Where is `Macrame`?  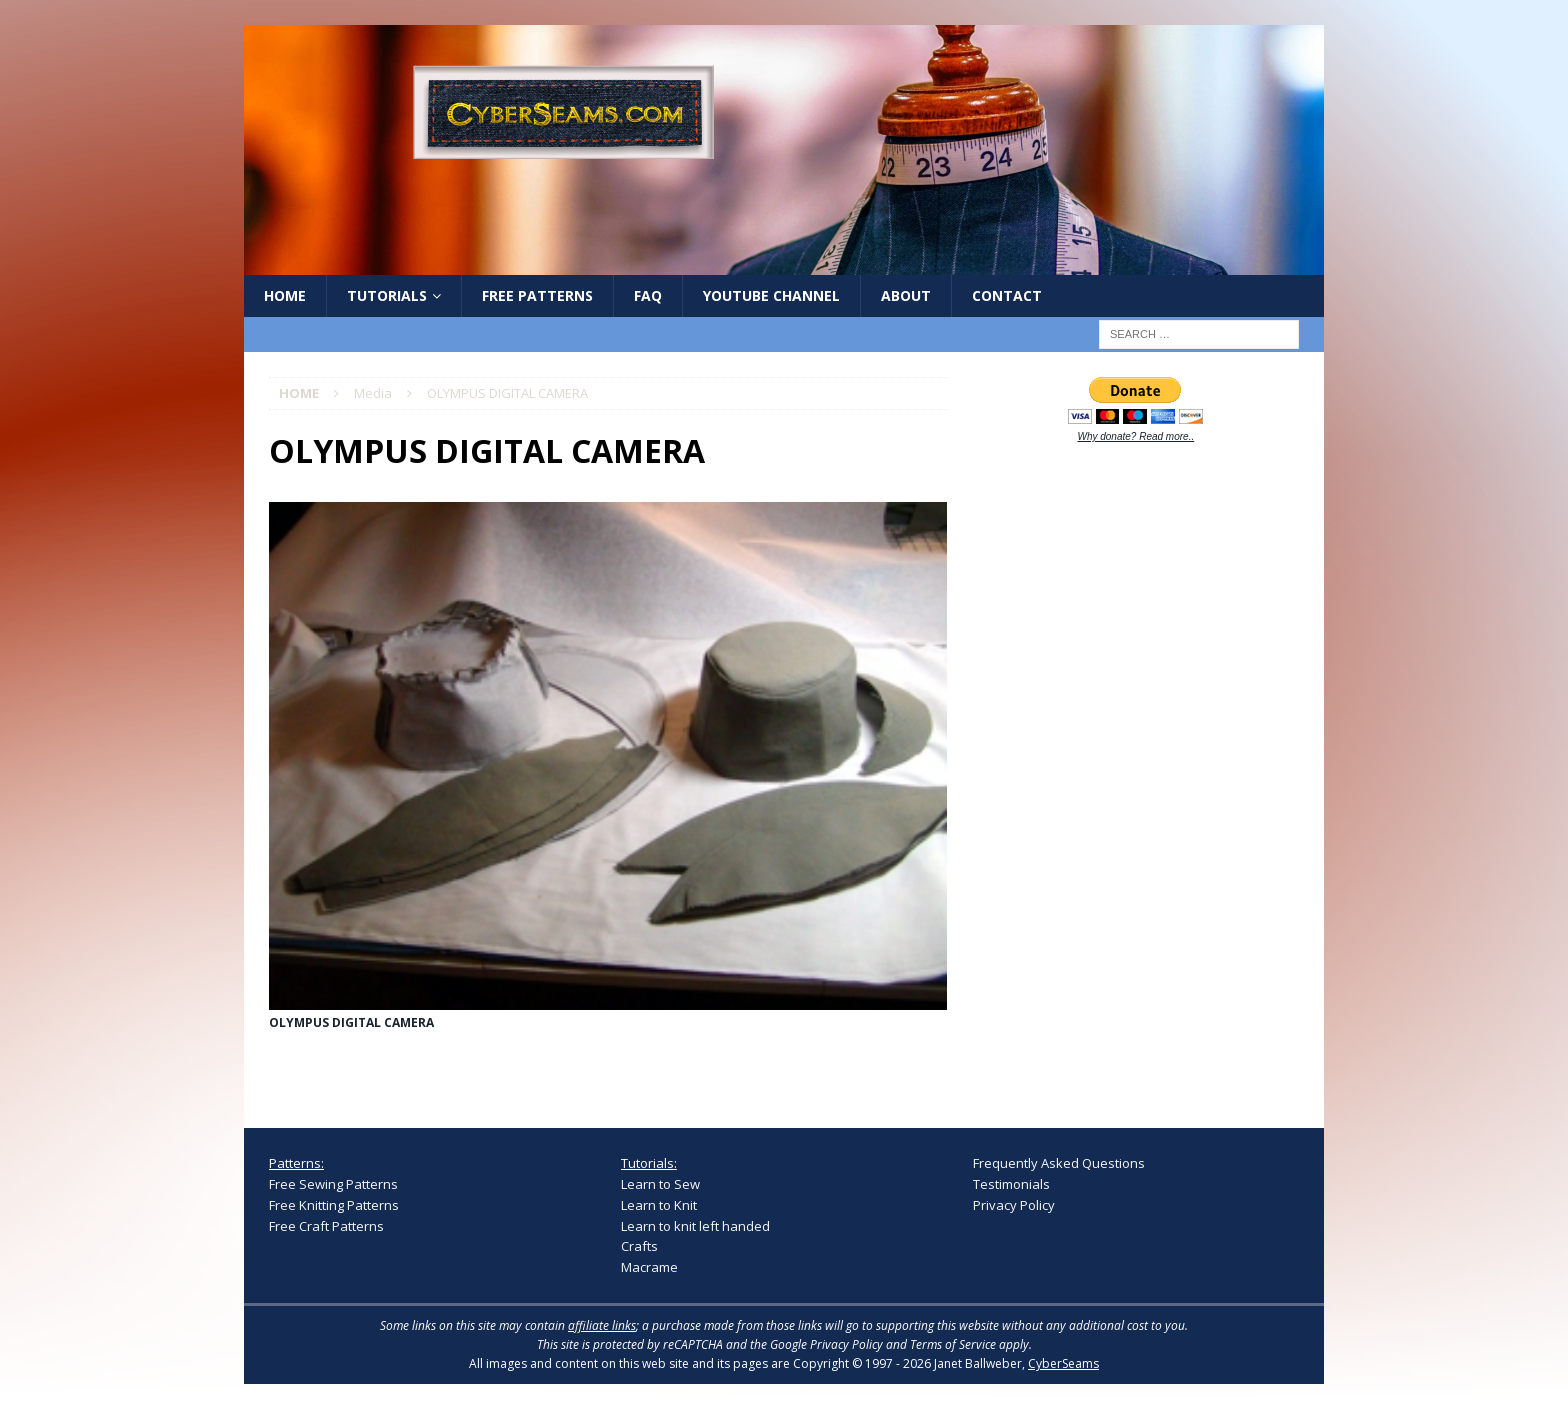 Macrame is located at coordinates (649, 1267).